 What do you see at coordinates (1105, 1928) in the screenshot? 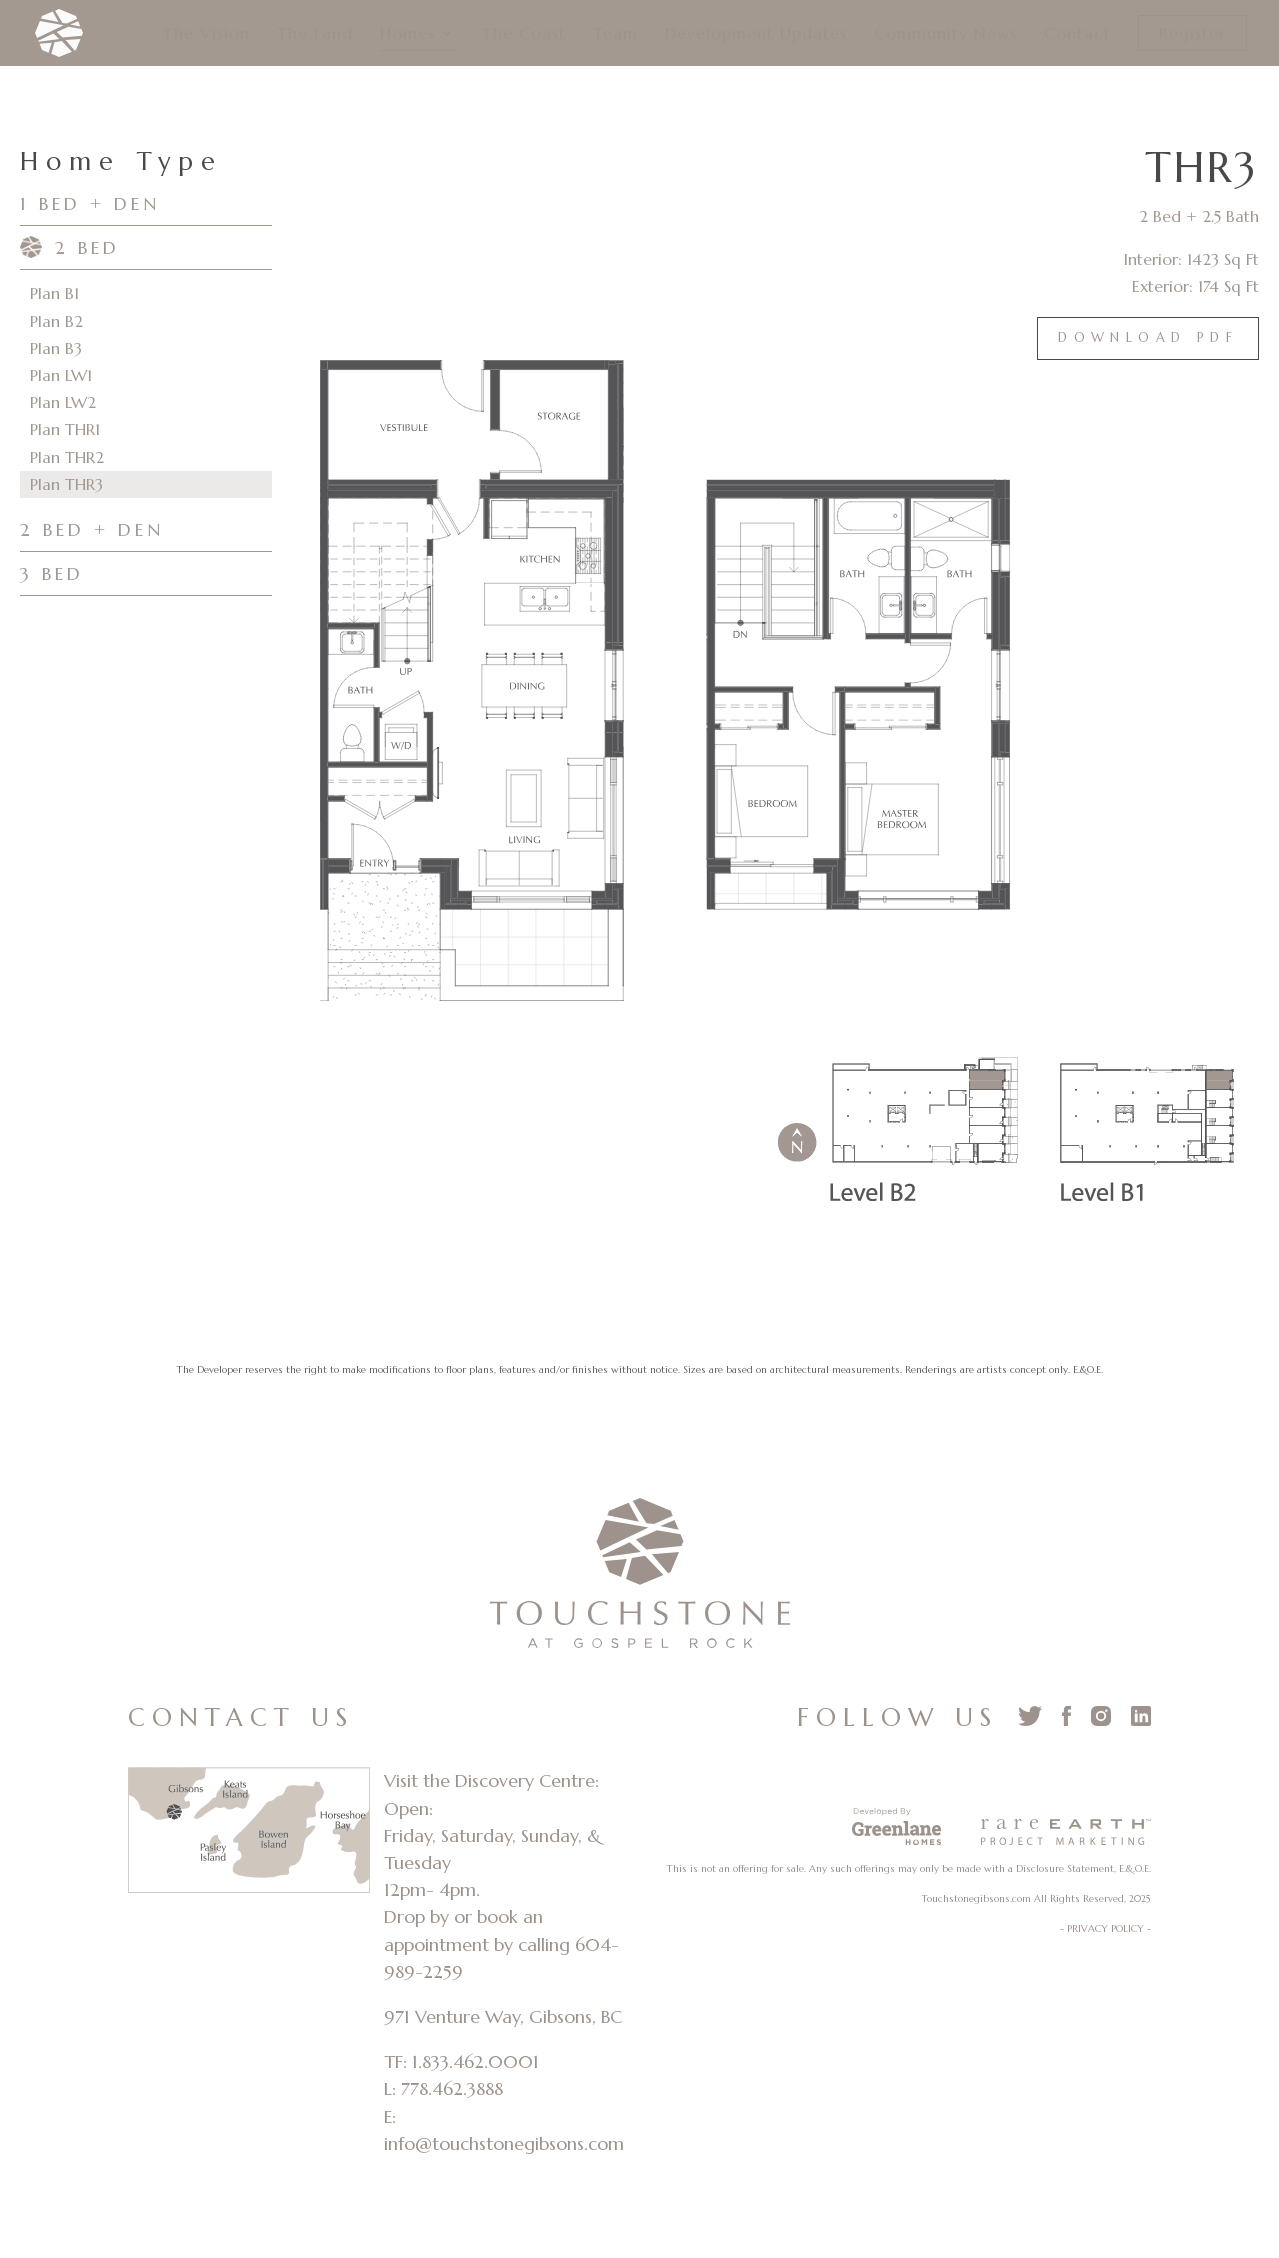
I see `- PRIVACY POLICY -` at bounding box center [1105, 1928].